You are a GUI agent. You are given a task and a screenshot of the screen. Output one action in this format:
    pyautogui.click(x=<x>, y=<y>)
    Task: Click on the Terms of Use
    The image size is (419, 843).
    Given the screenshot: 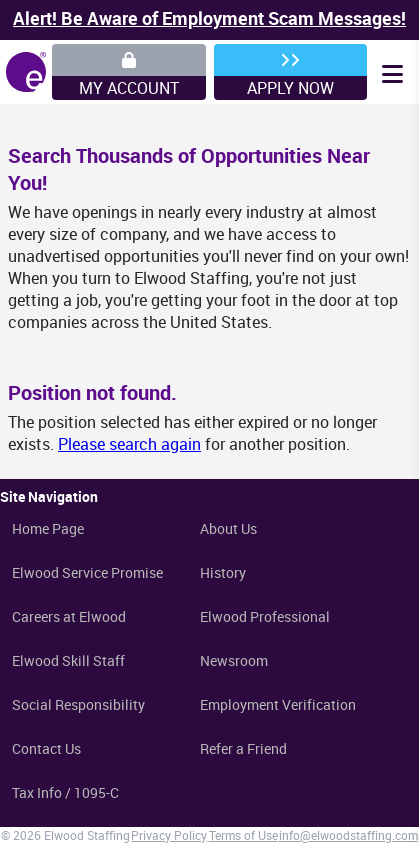 What is the action you would take?
    pyautogui.click(x=243, y=835)
    